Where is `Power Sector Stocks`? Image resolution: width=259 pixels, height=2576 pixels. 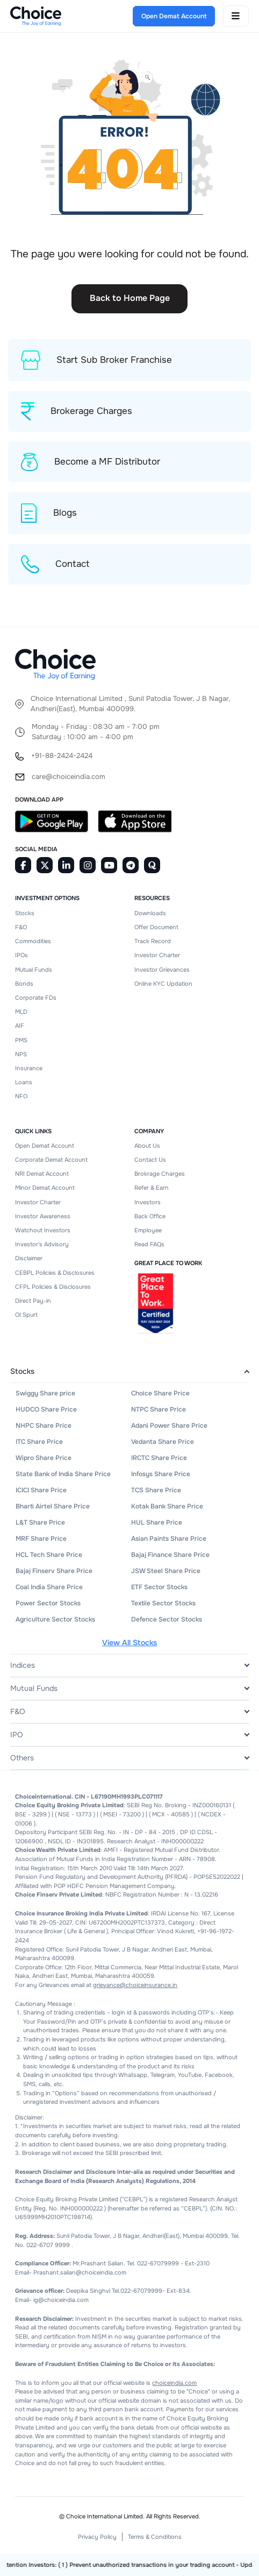 Power Sector Stocks is located at coordinates (48, 1603).